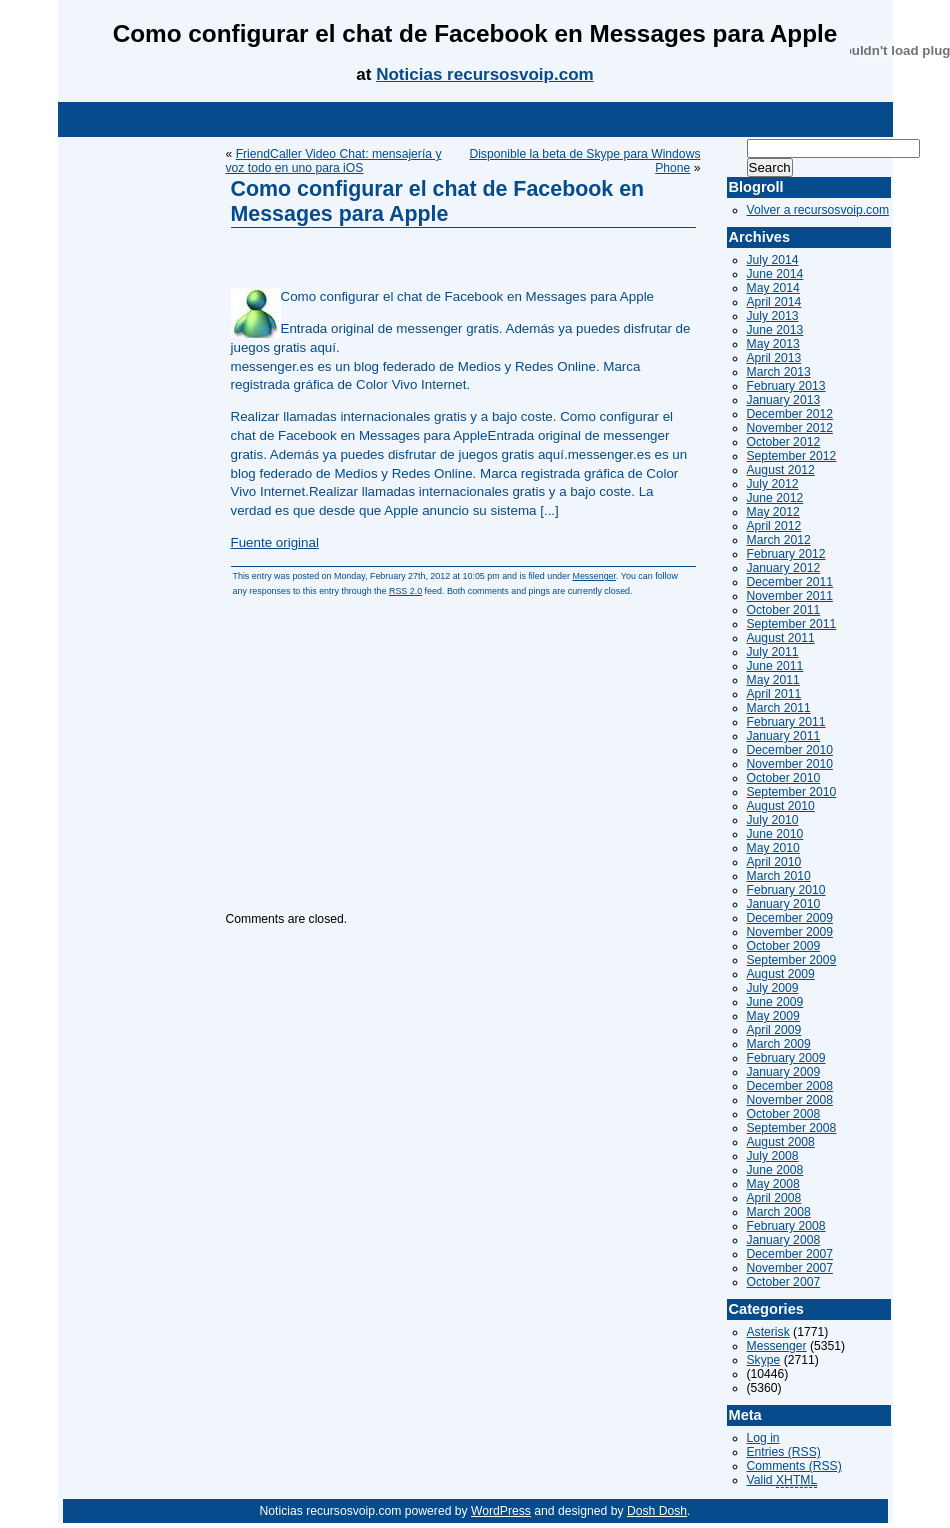  What do you see at coordinates (781, 806) in the screenshot?
I see `August 2010` at bounding box center [781, 806].